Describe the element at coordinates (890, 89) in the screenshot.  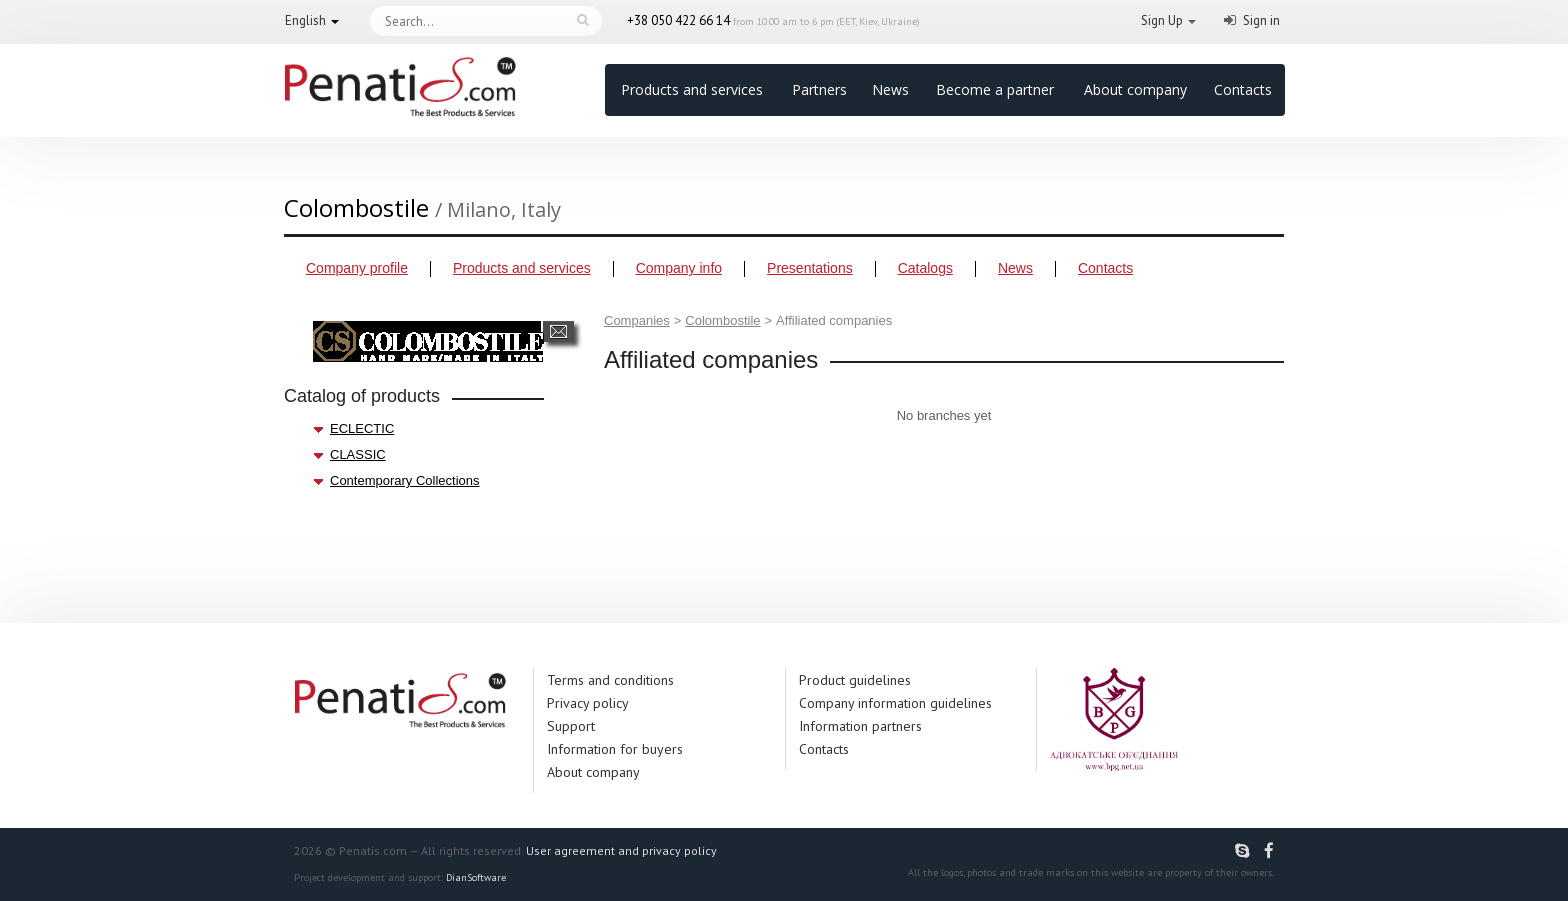
I see `News` at that location.